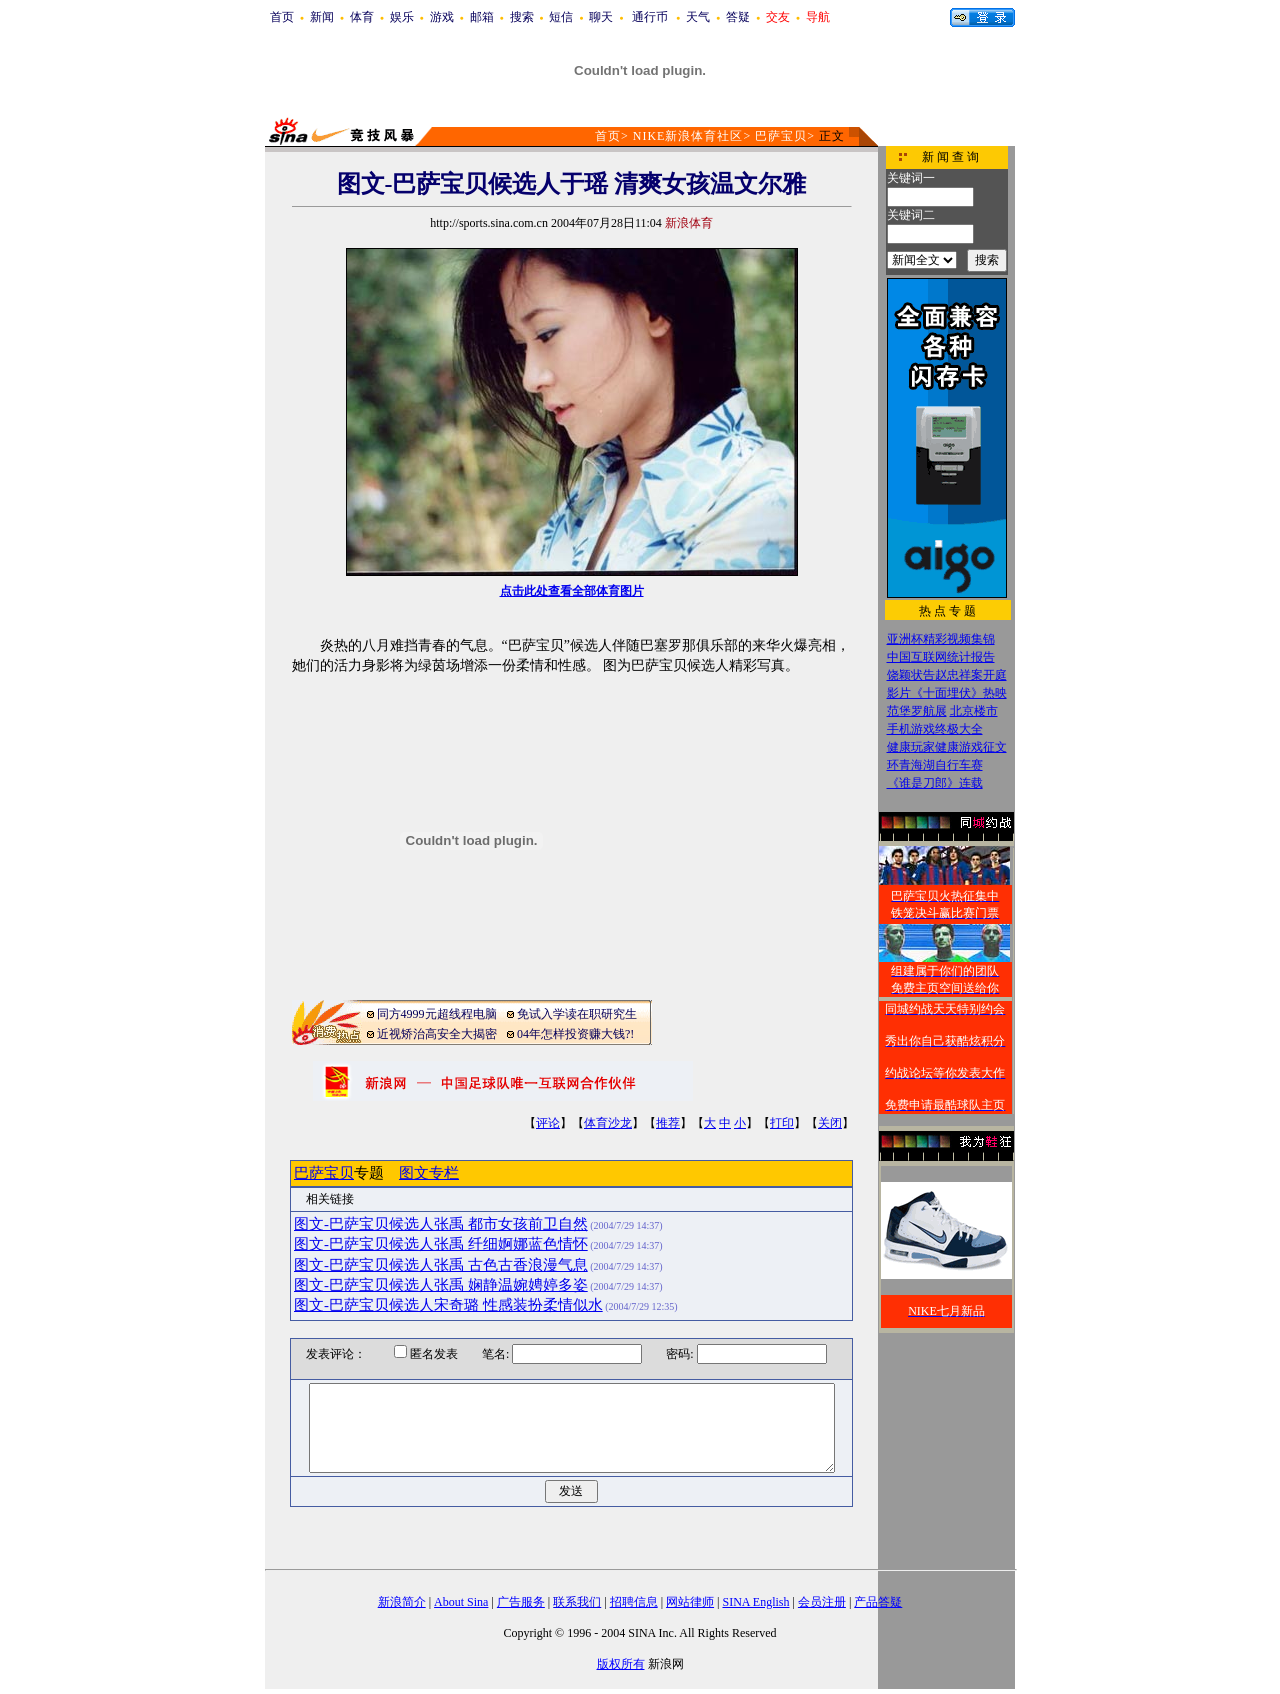 The width and height of the screenshot is (1280, 1694). What do you see at coordinates (650, 17) in the screenshot?
I see `通行币` at bounding box center [650, 17].